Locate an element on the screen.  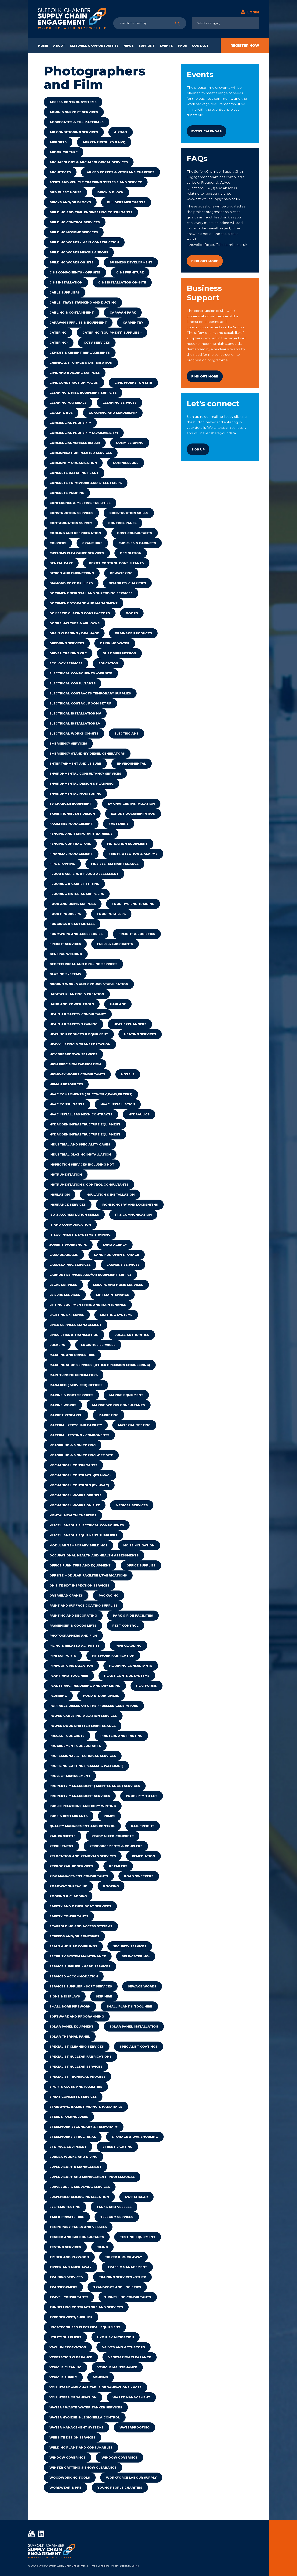
Small Plant & Tool Hire is located at coordinates (129, 2006).